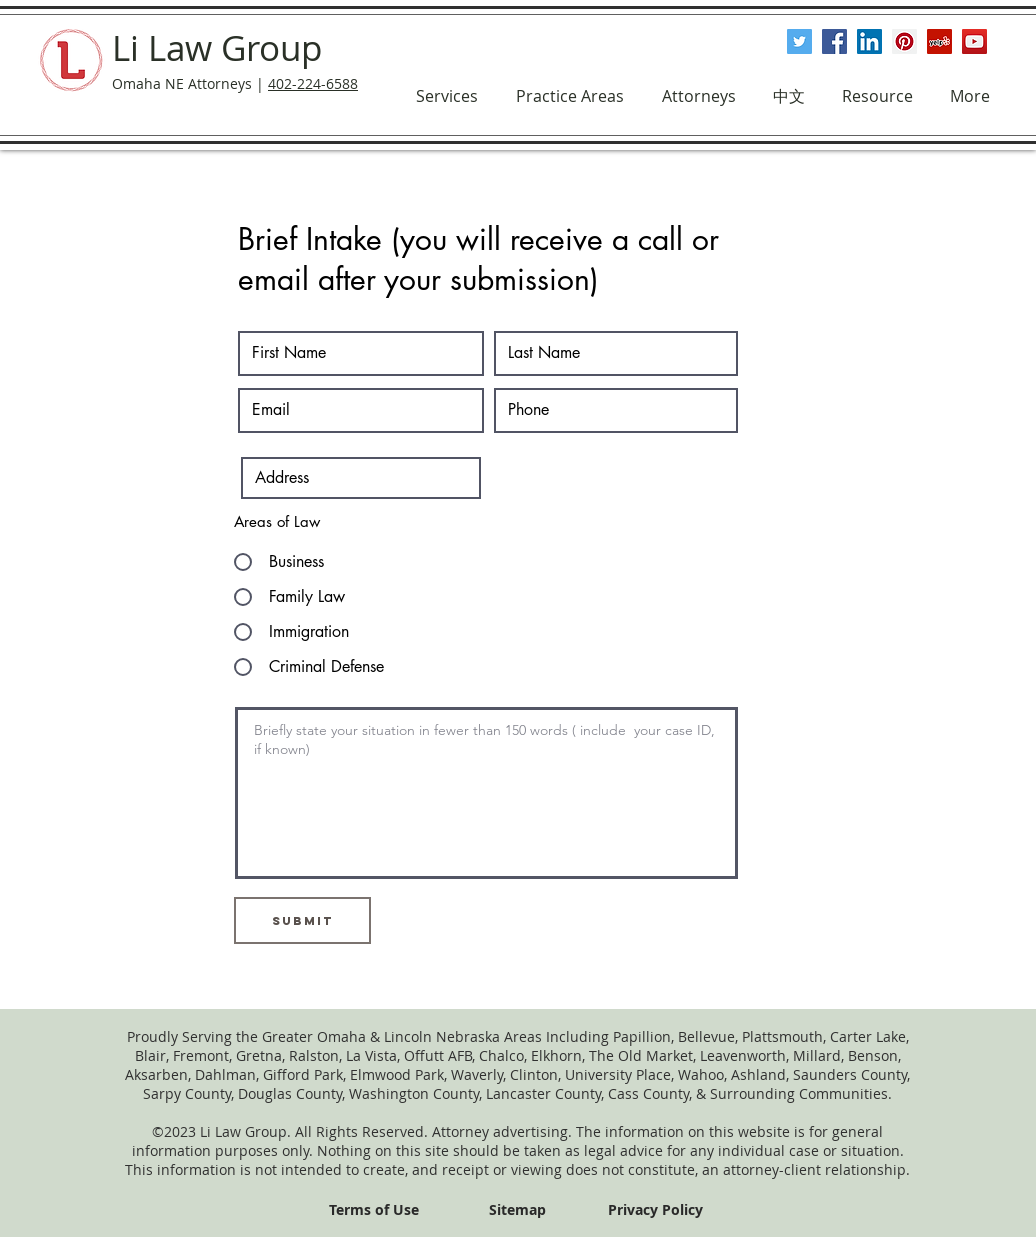 The height and width of the screenshot is (1237, 1036). Describe the element at coordinates (974, 41) in the screenshot. I see `[YouTube Social Icon]` at that location.